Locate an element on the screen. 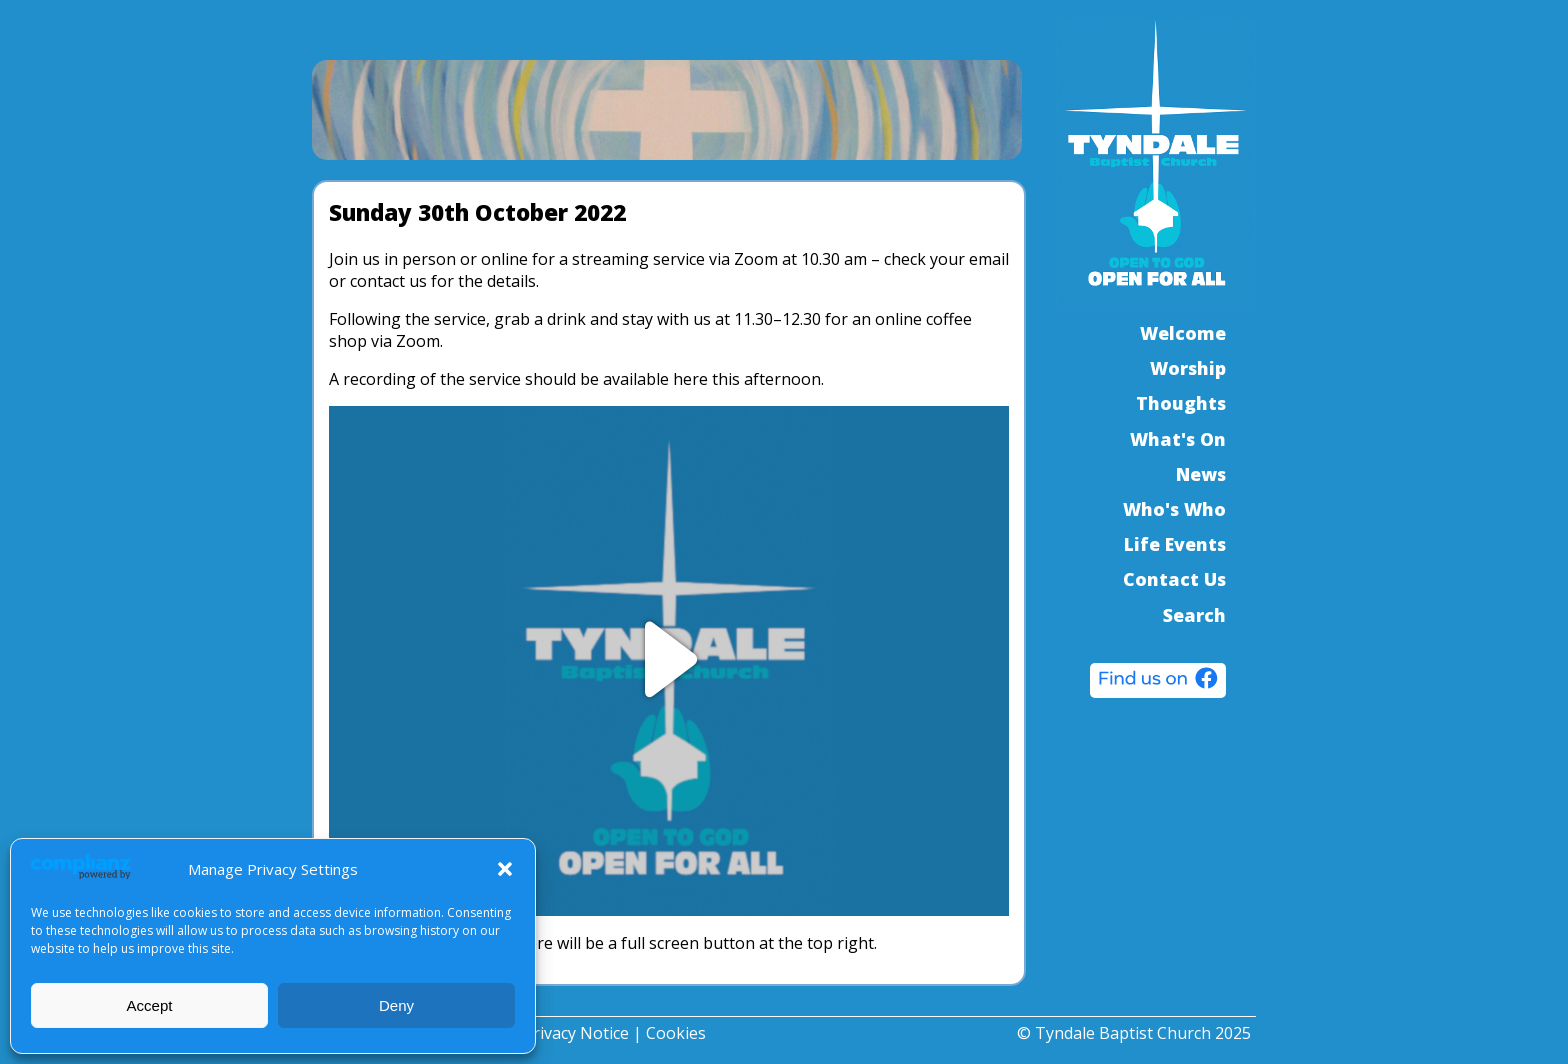  Life Events is located at coordinates (1175, 544).